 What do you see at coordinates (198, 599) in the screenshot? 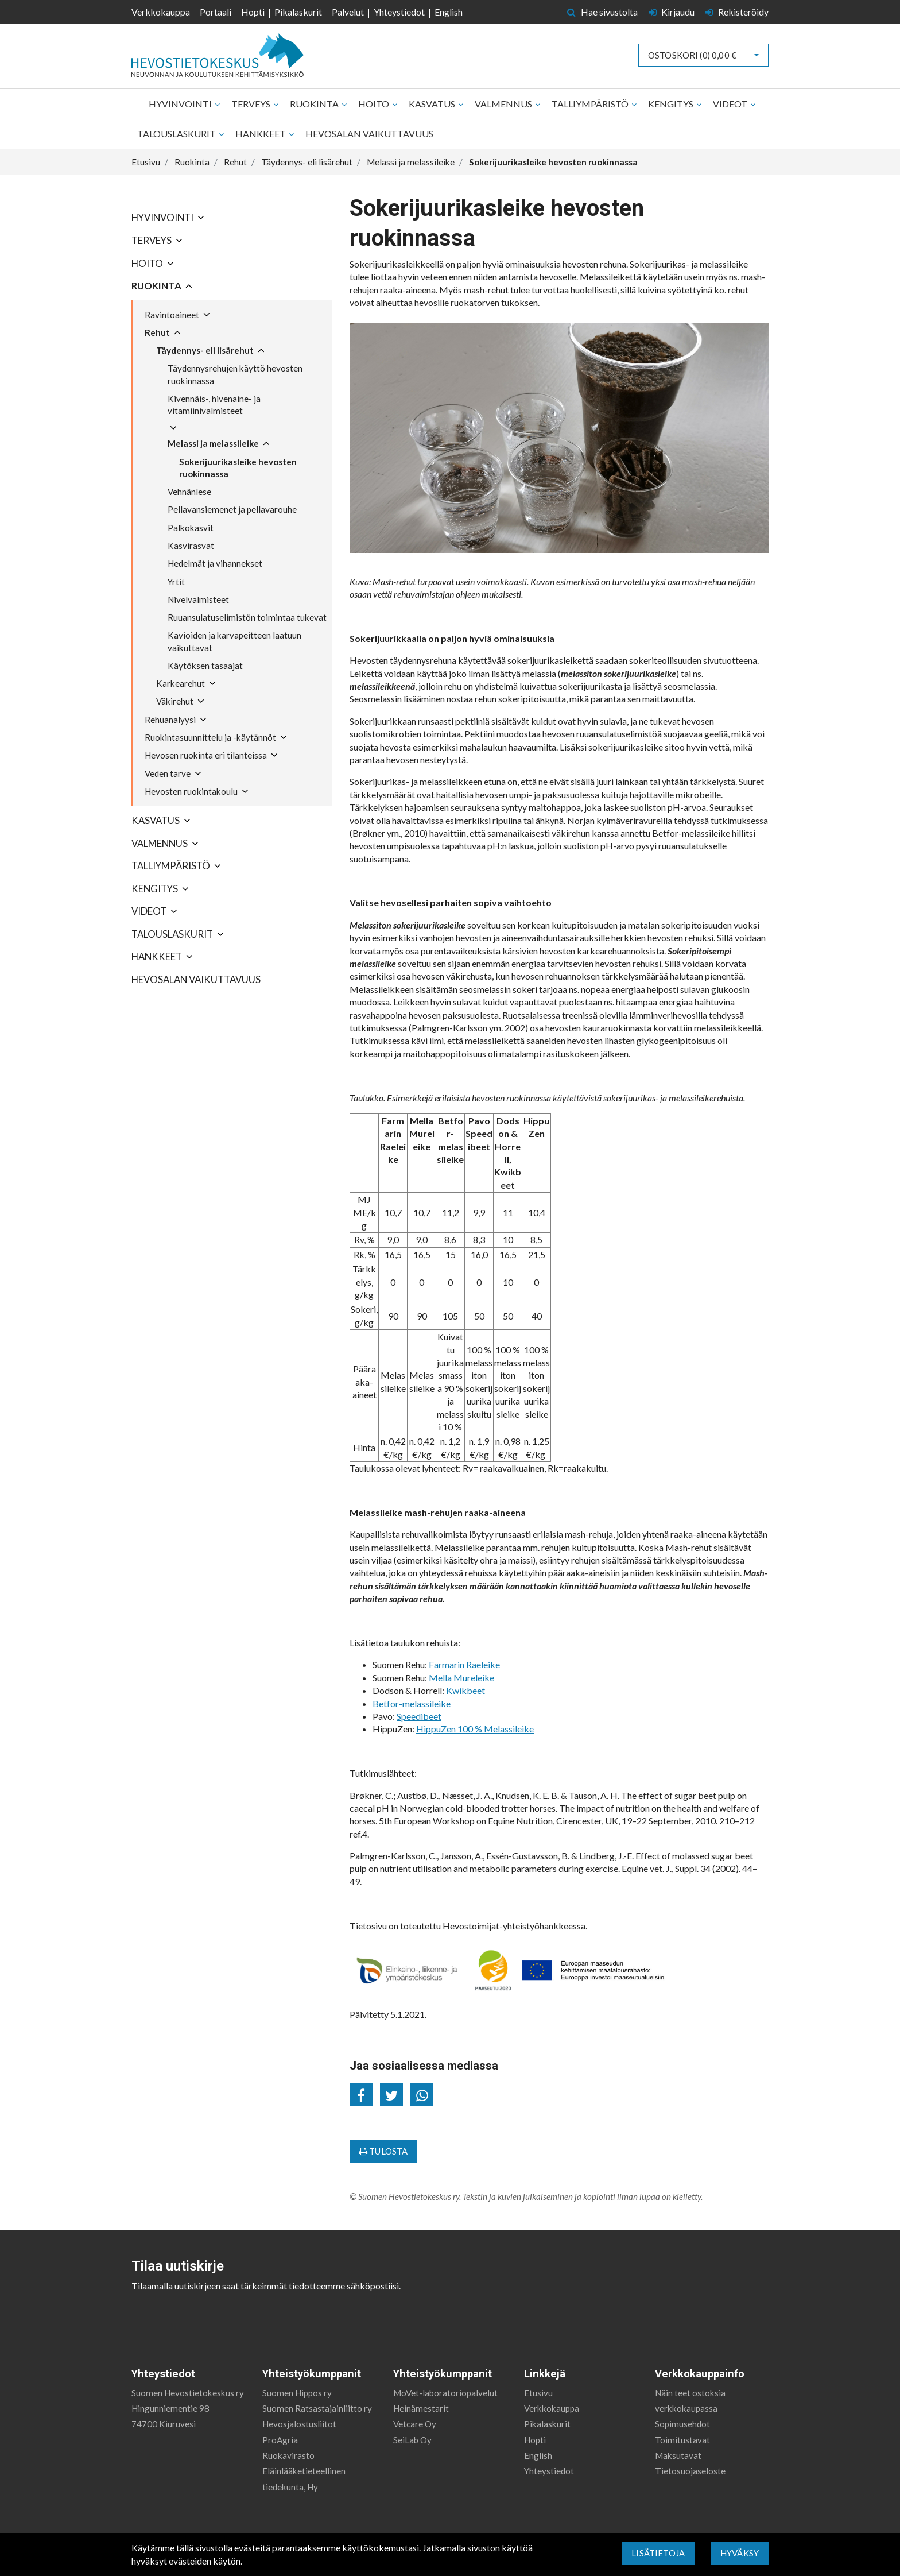
I see `Nivelvalmisteet` at bounding box center [198, 599].